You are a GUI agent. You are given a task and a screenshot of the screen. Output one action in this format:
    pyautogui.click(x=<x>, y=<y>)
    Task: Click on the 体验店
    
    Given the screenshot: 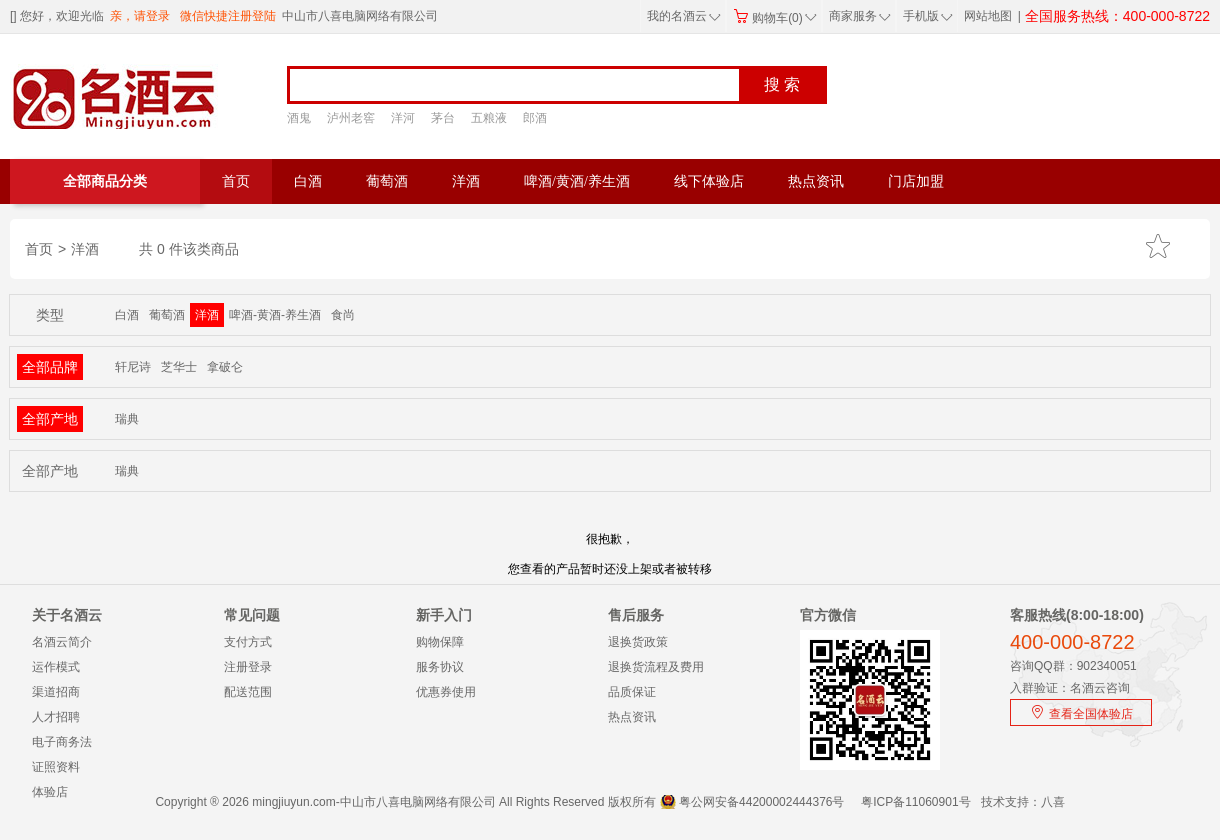 What is the action you would take?
    pyautogui.click(x=50, y=792)
    